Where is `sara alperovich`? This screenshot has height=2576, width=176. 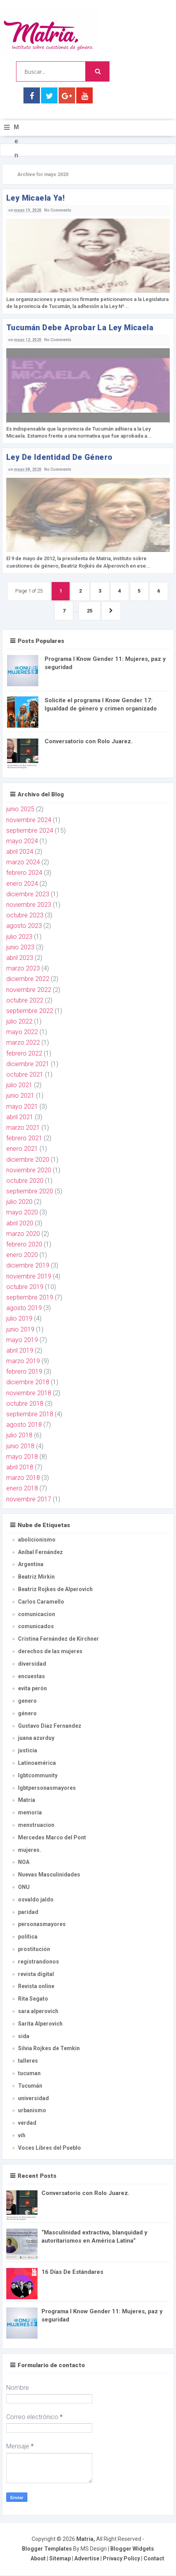
sara alperovich is located at coordinates (38, 2012).